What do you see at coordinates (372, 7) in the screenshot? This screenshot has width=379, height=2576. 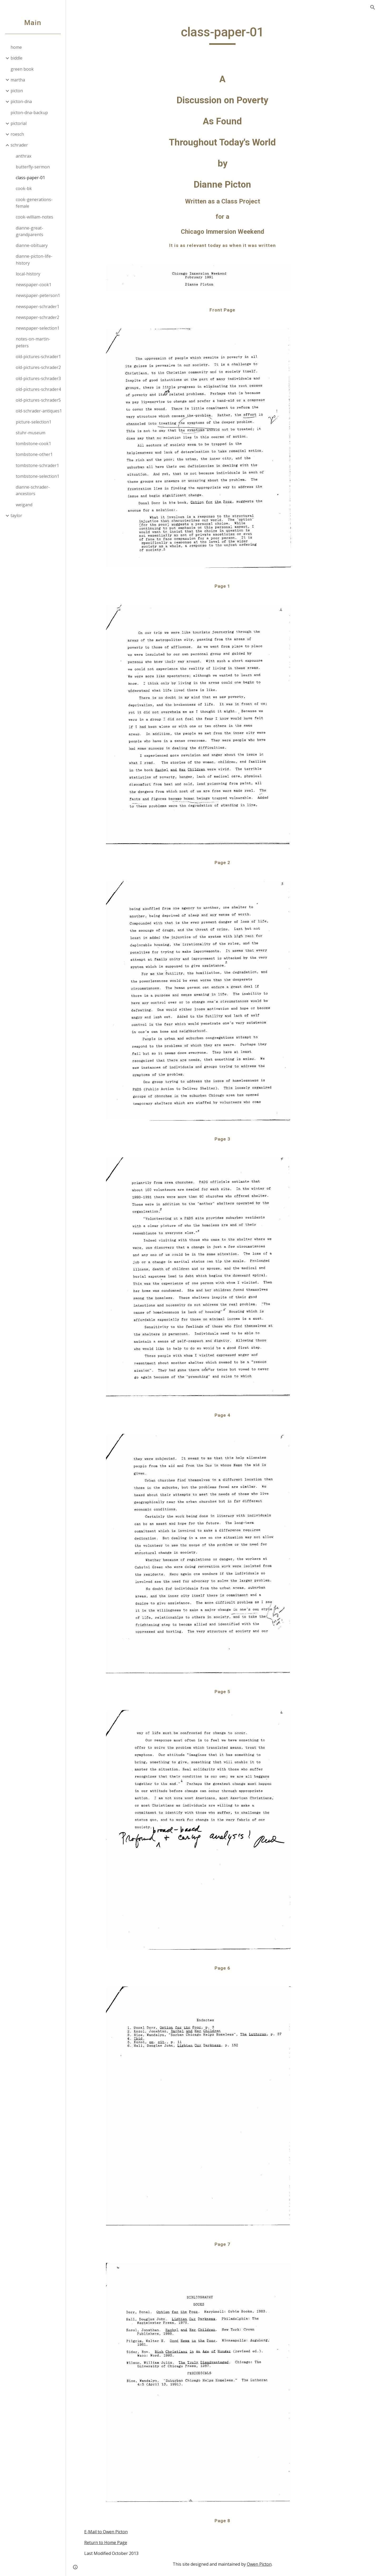 I see `[button]` at bounding box center [372, 7].